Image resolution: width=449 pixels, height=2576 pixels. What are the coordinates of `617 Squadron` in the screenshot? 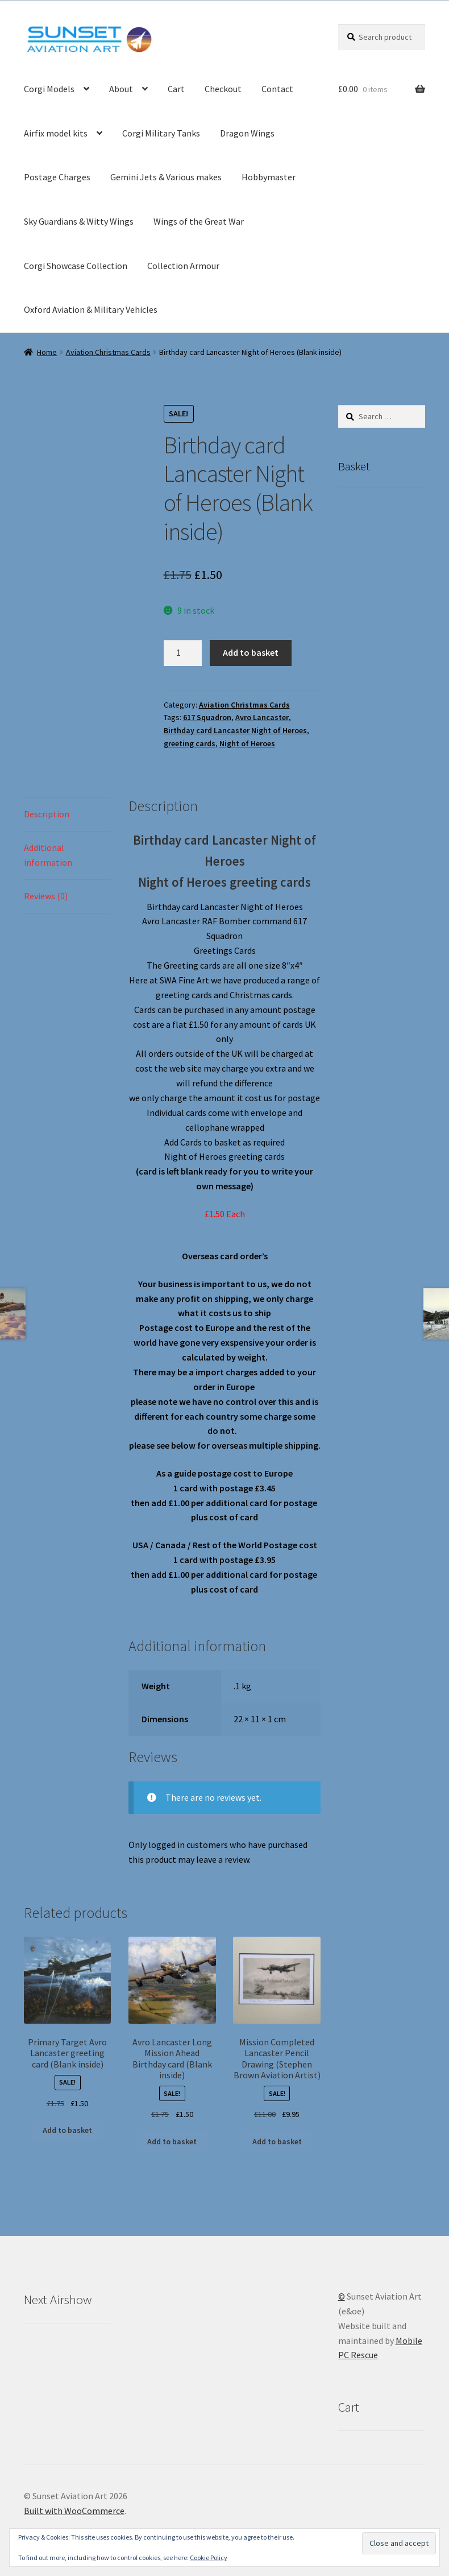 It's located at (207, 717).